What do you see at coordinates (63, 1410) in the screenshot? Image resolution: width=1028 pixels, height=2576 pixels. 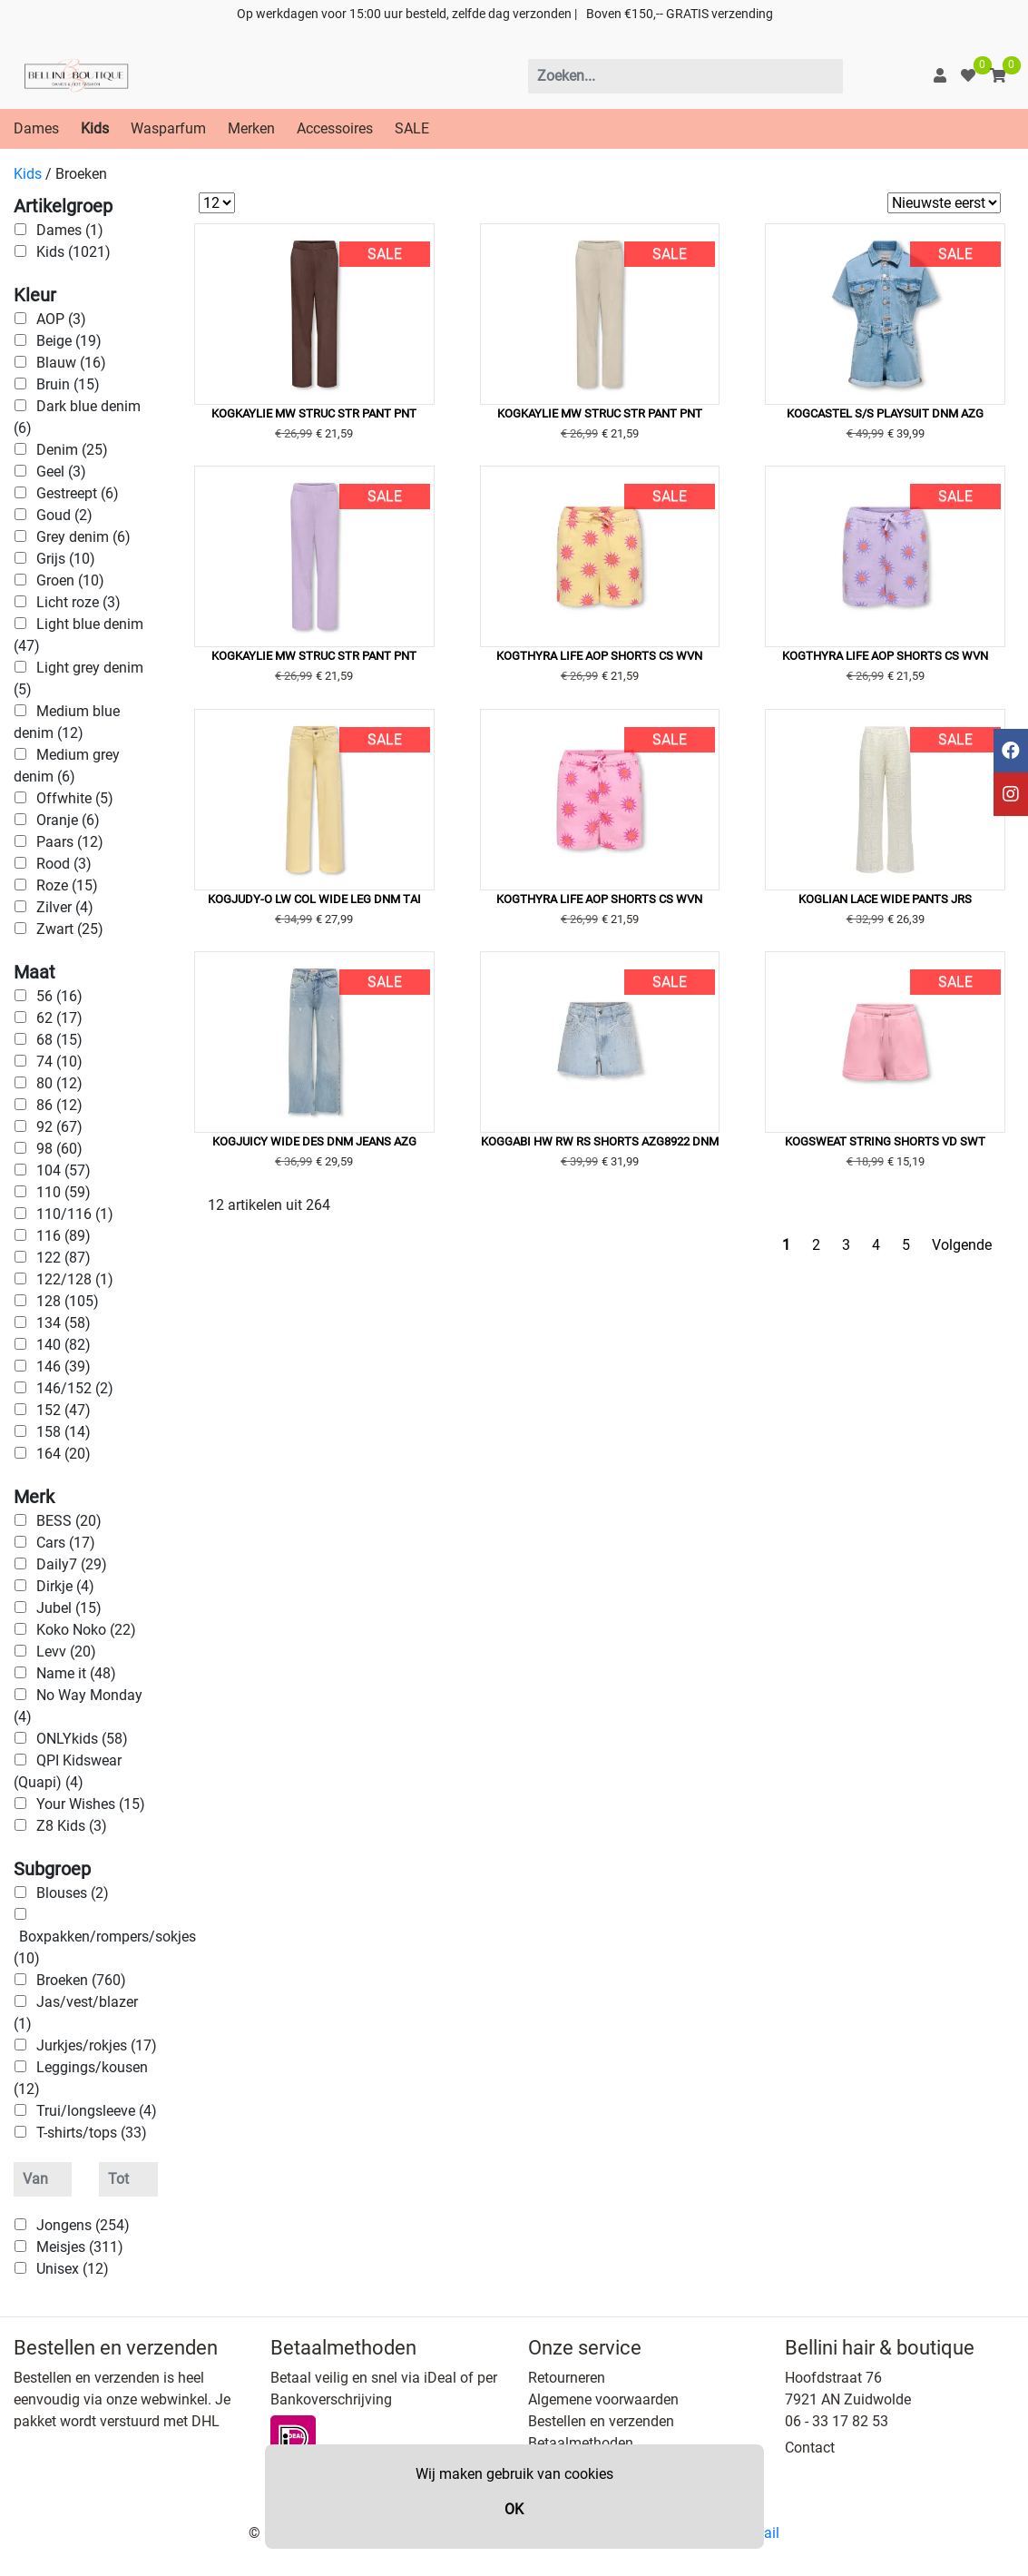 I see `152 (47)` at bounding box center [63, 1410].